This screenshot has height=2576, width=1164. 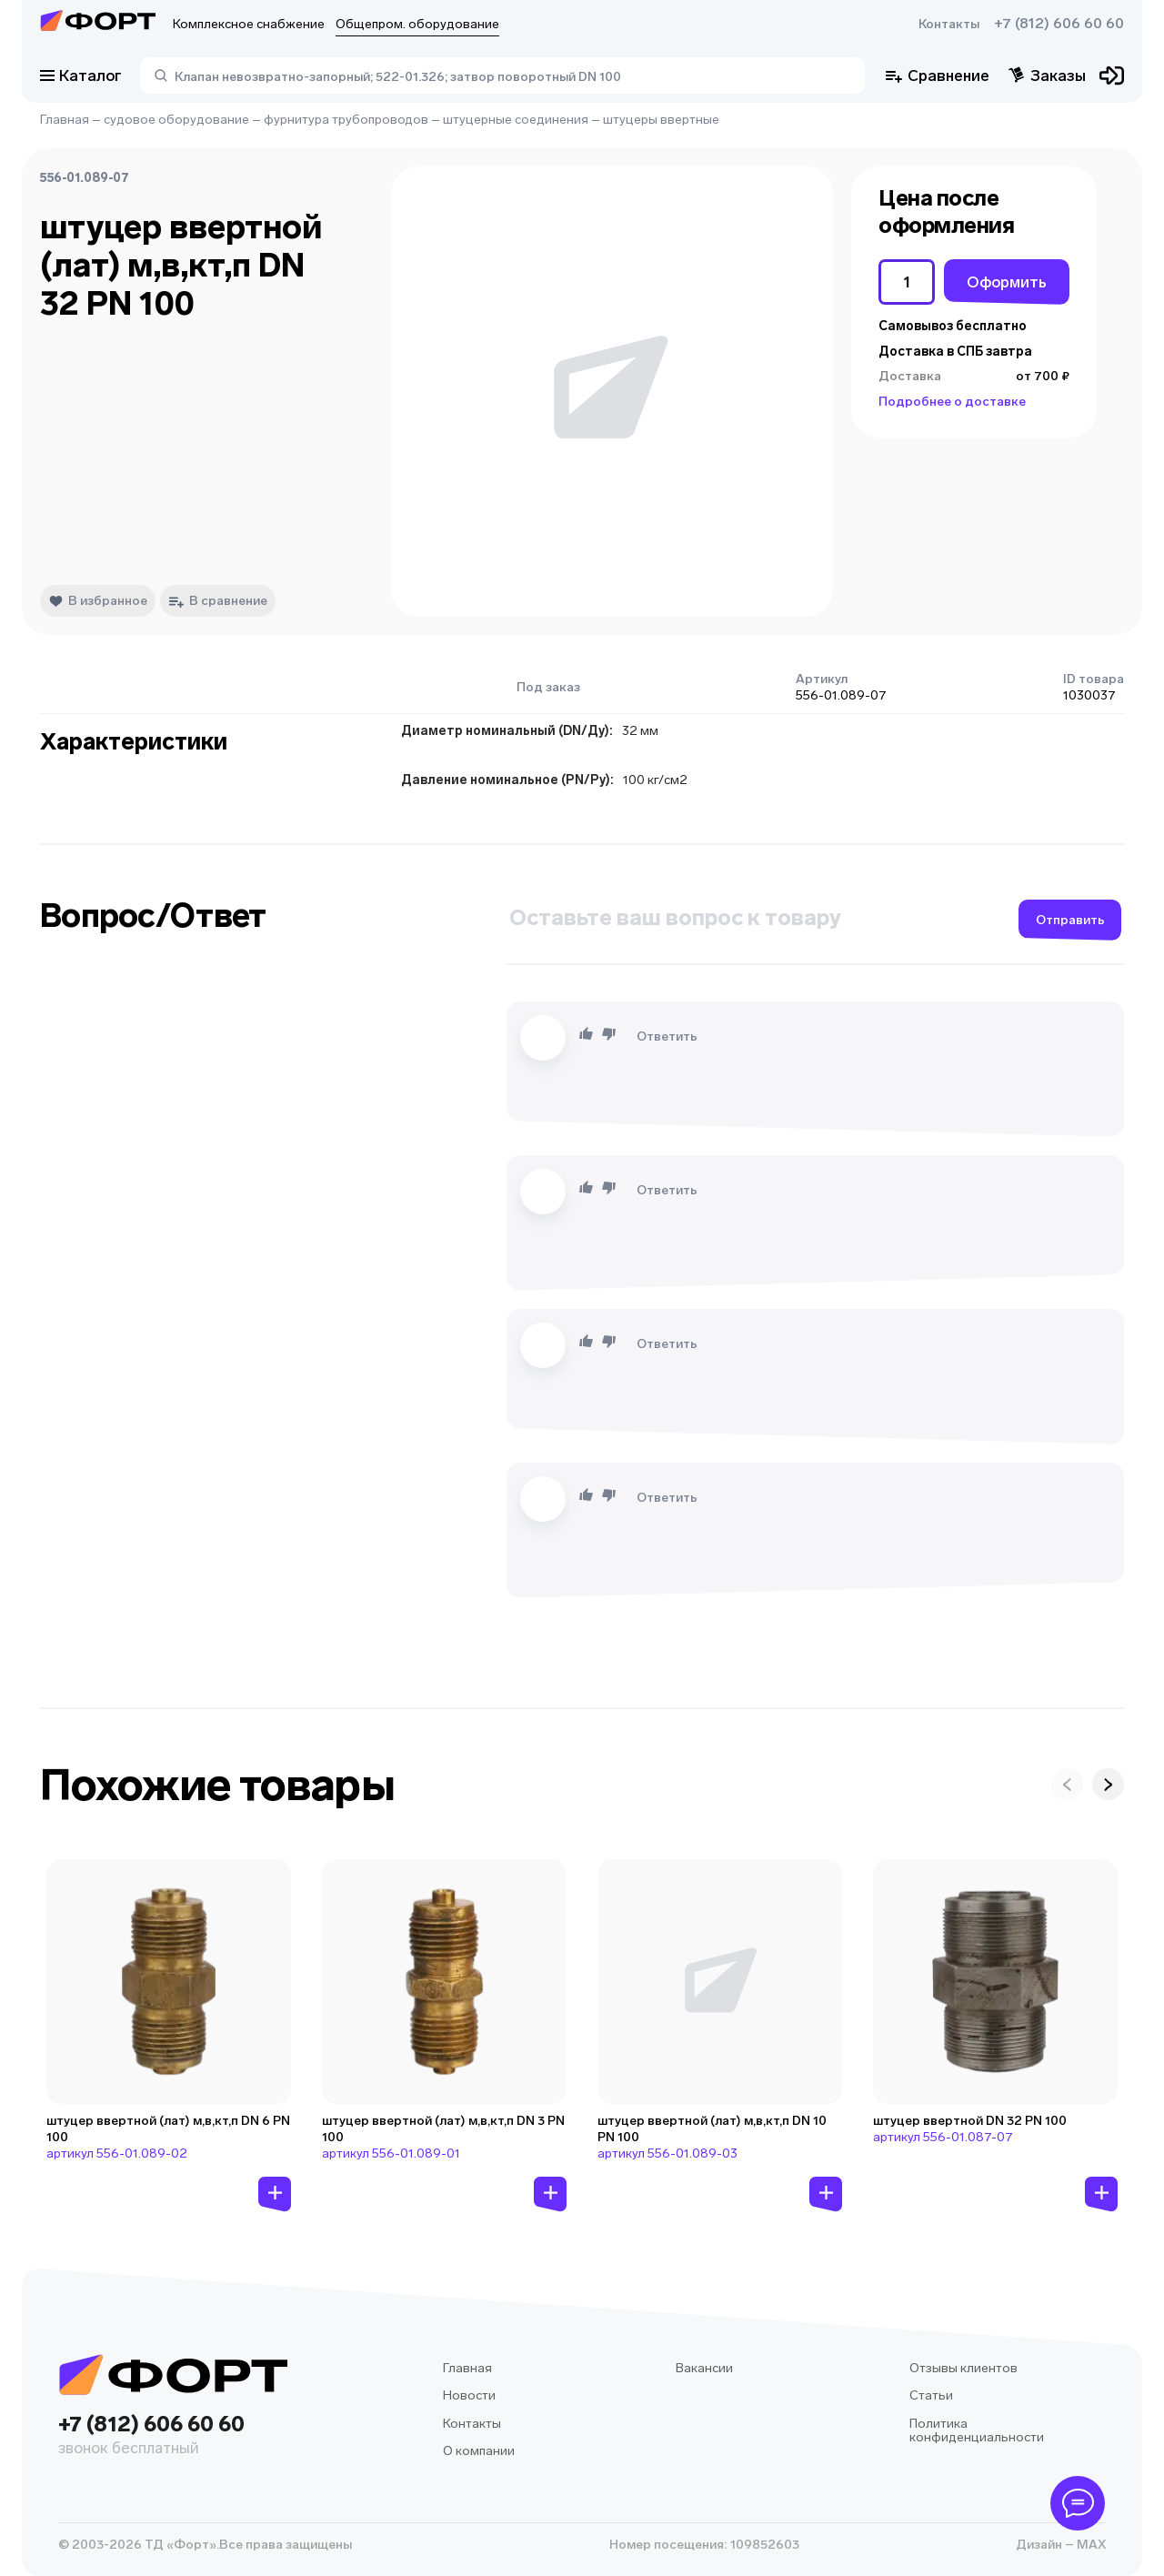 I want to click on Статьи, so click(x=931, y=2395).